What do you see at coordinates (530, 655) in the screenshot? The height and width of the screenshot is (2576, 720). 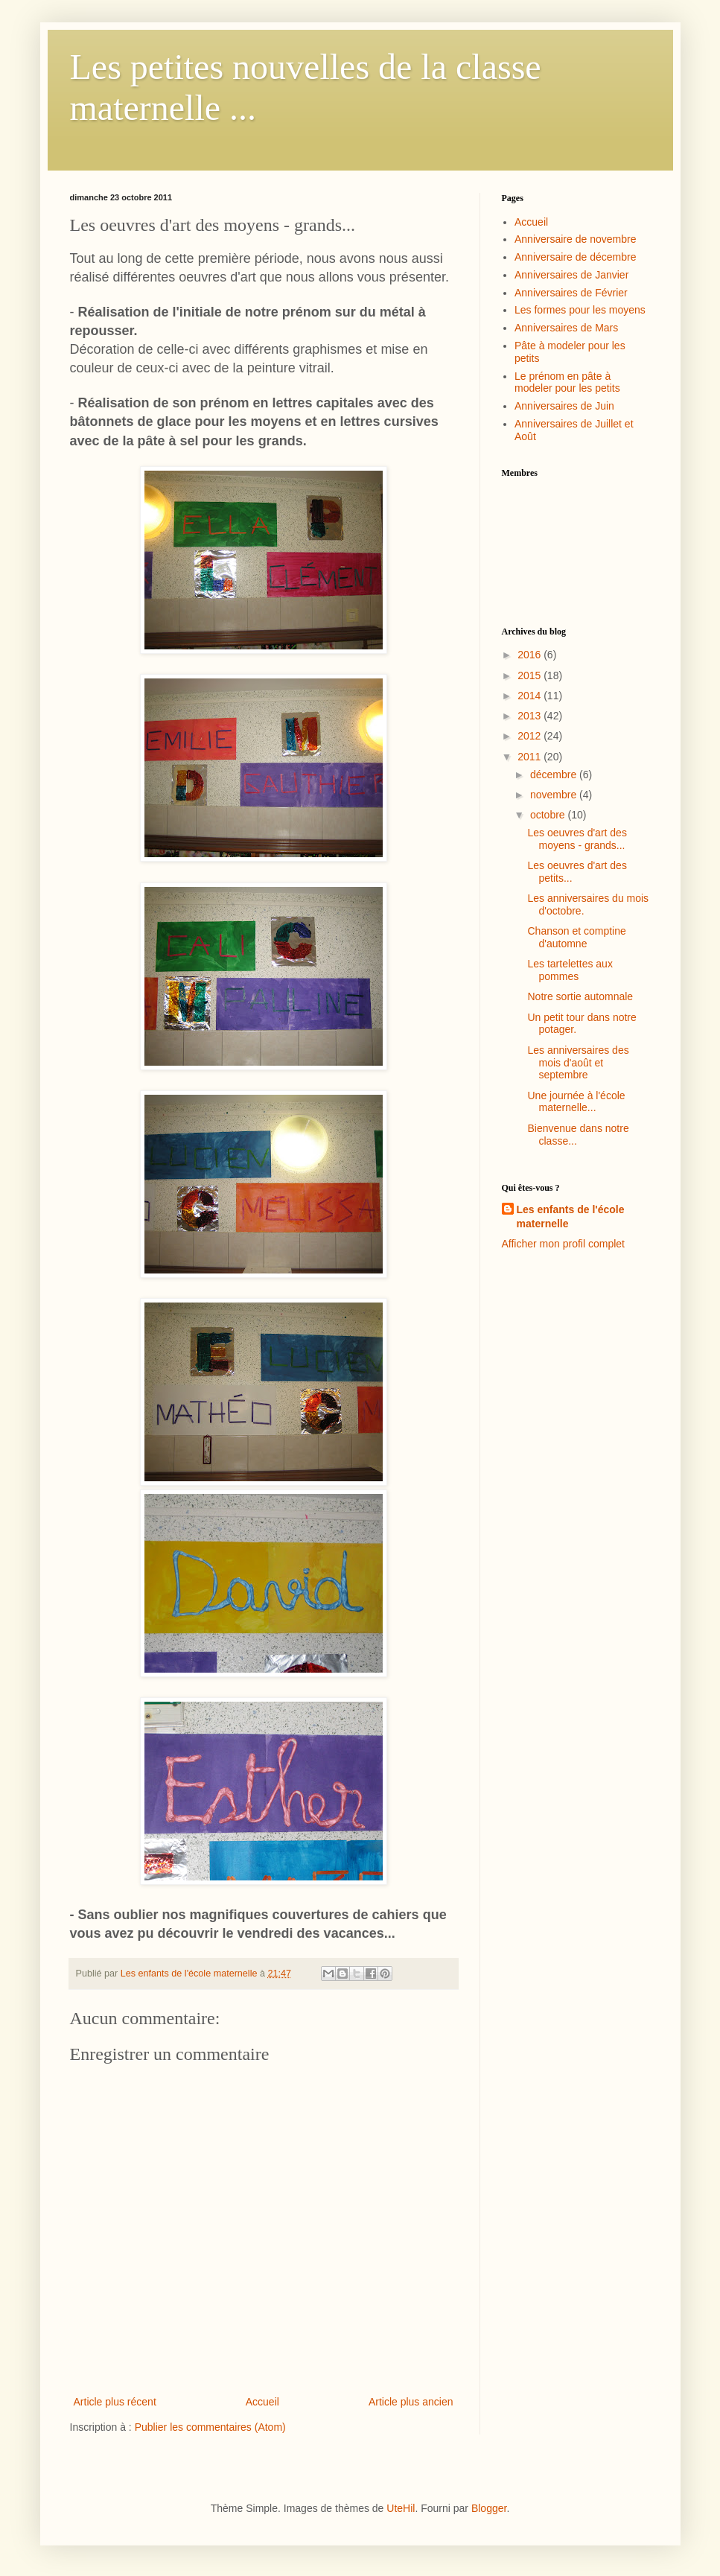 I see `2016` at bounding box center [530, 655].